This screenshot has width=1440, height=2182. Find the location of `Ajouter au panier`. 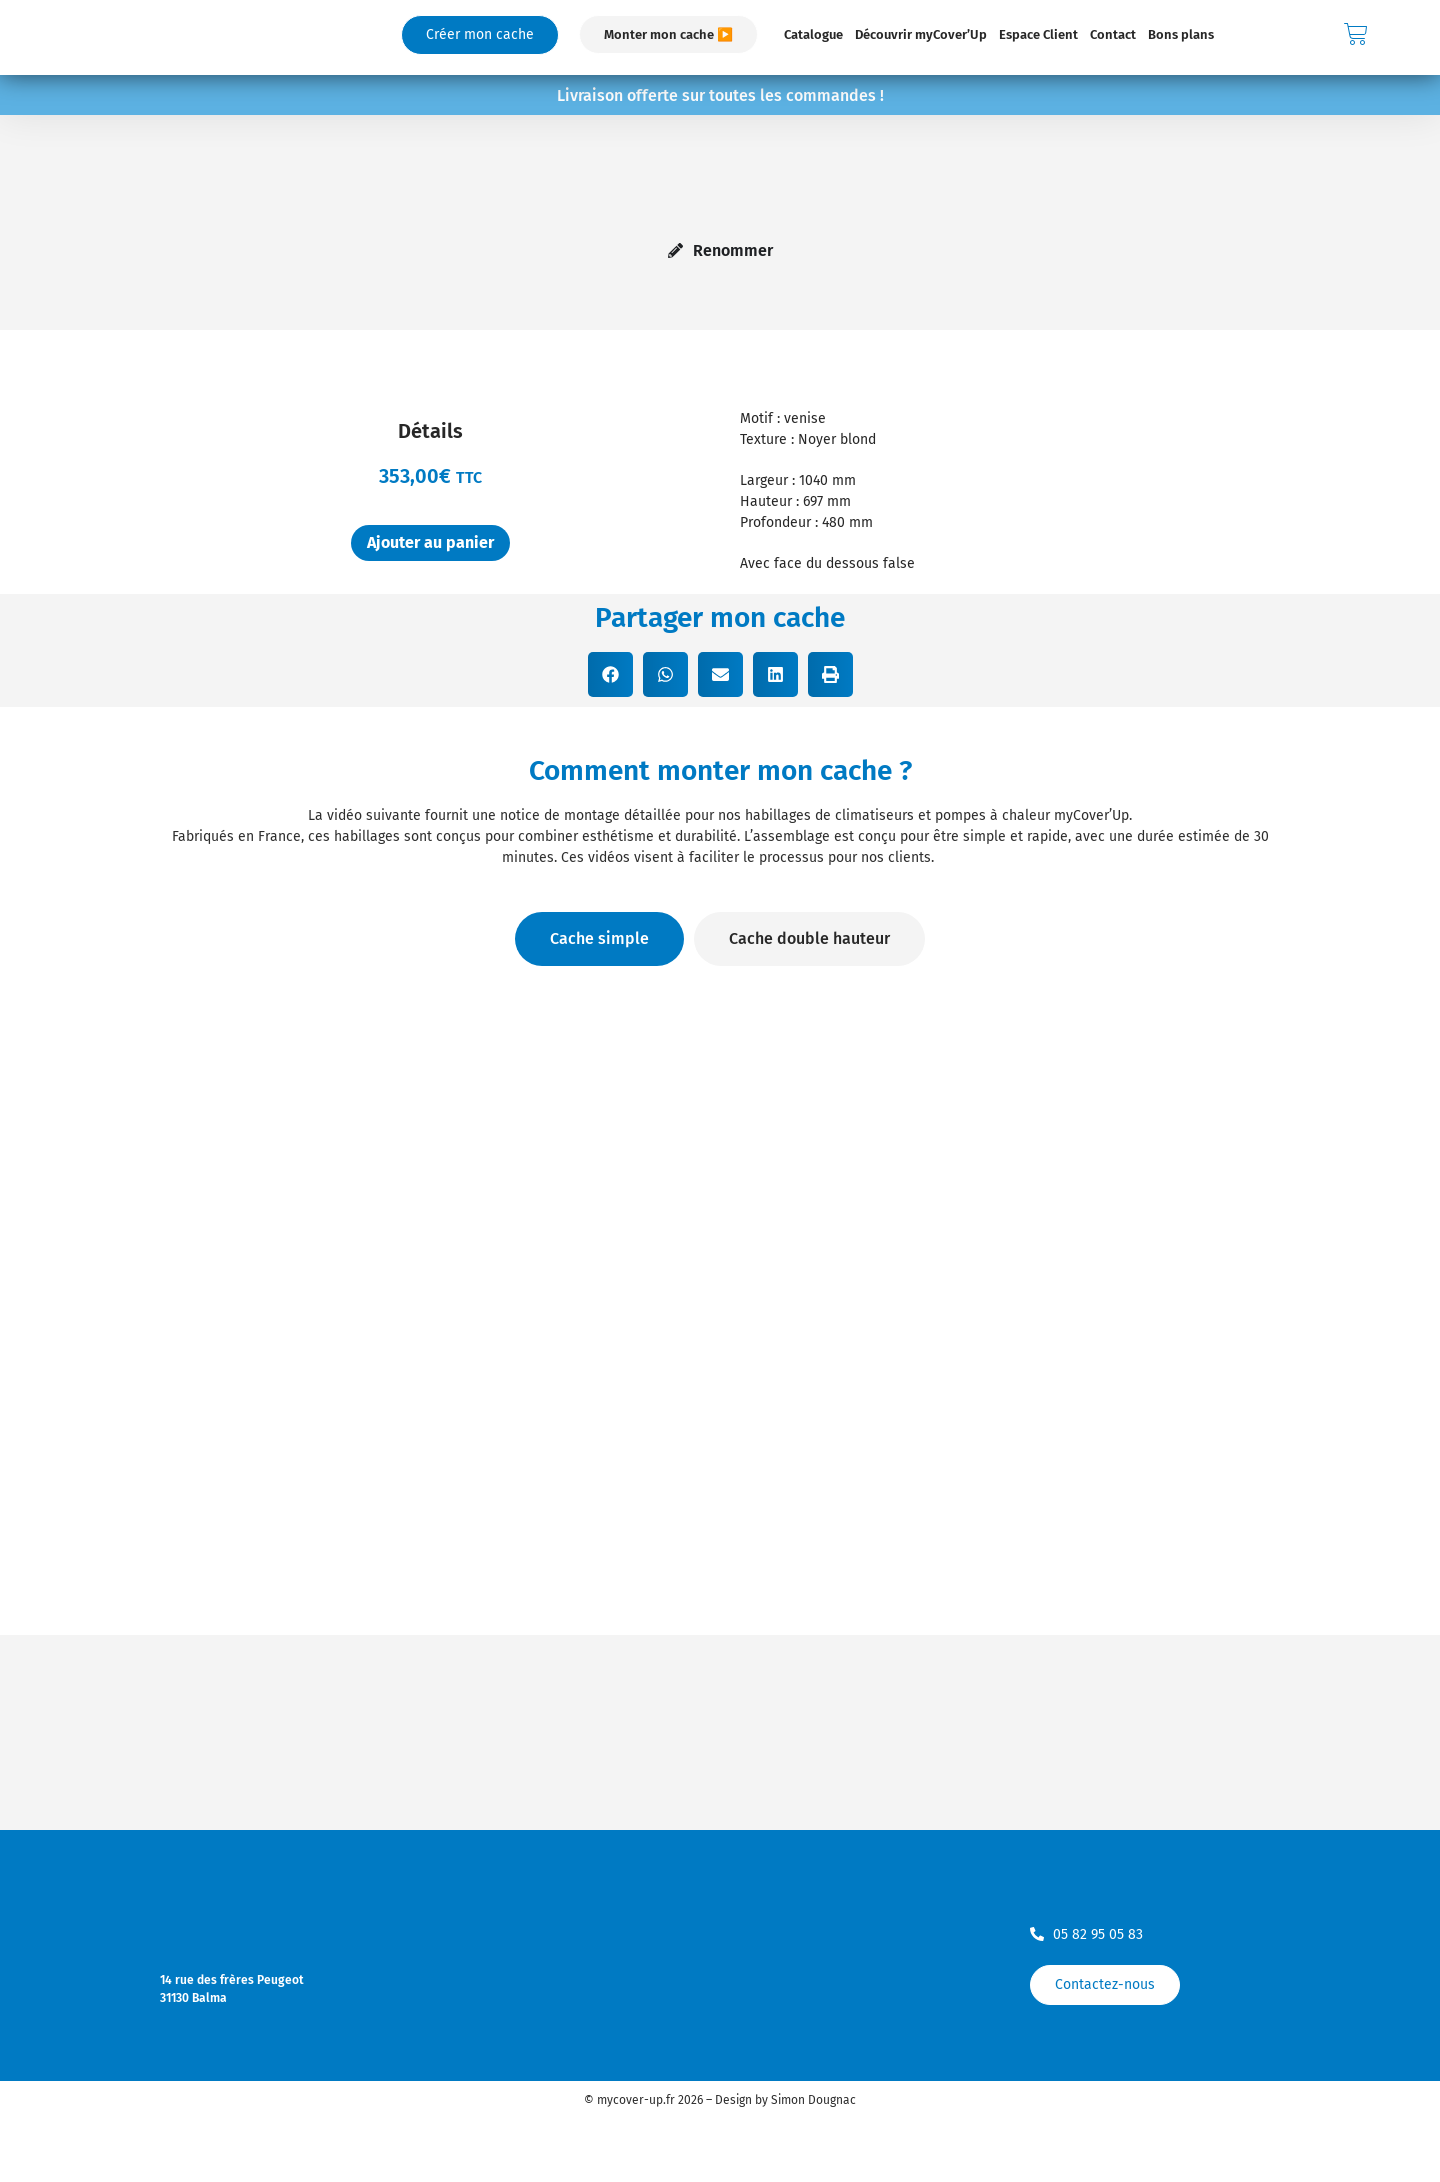

Ajouter au panier is located at coordinates (430, 542).